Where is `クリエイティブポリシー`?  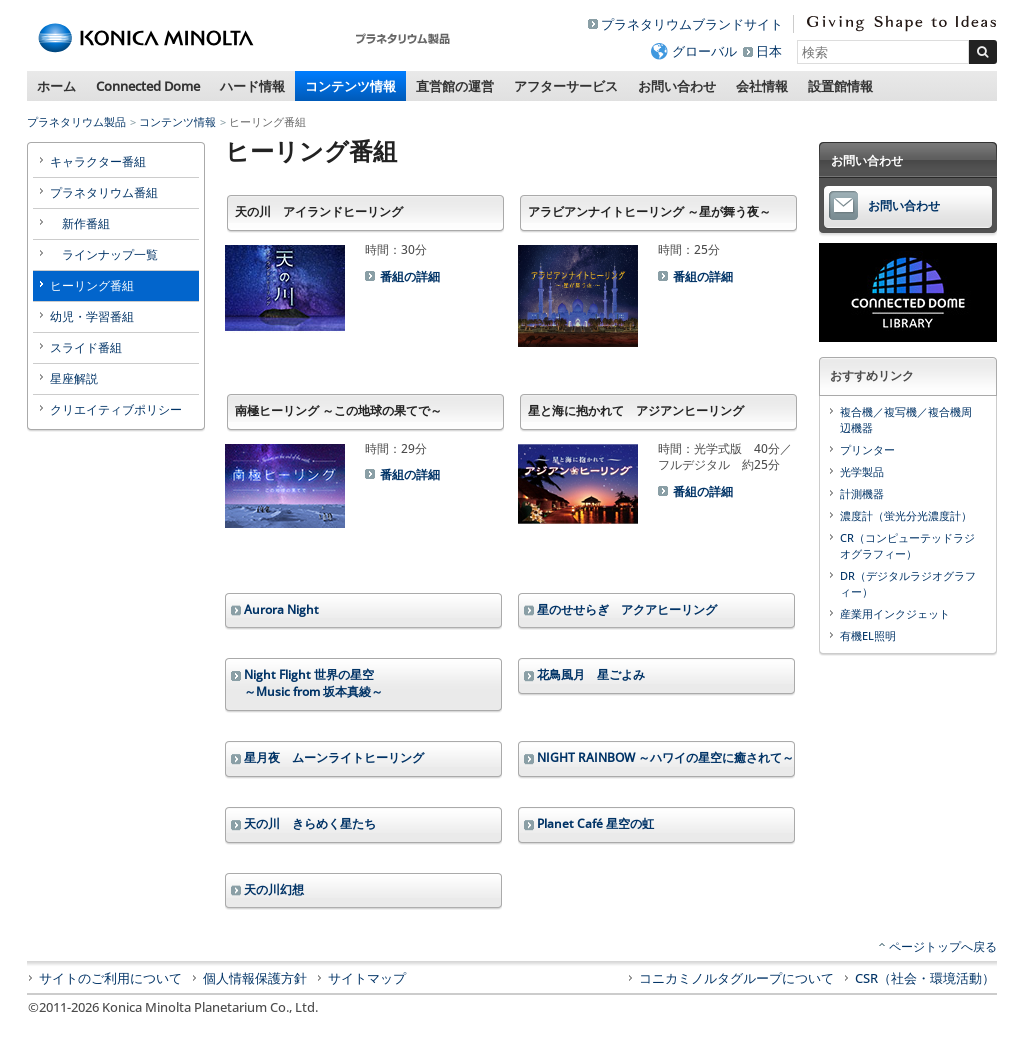 クリエイティブポリシー is located at coordinates (116, 409).